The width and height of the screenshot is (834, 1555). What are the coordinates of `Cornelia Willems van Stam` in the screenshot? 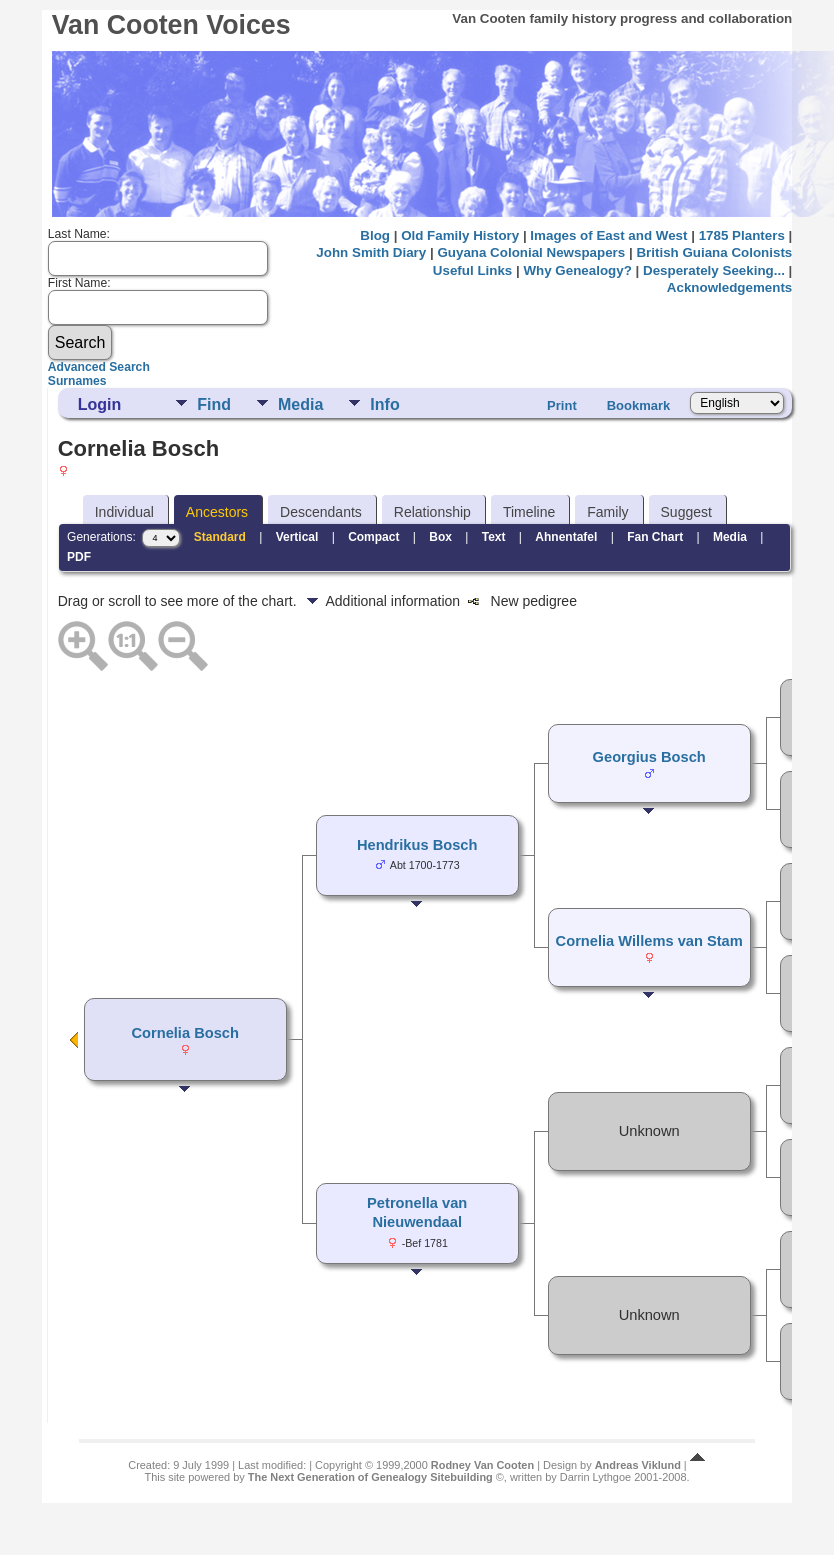 It's located at (649, 941).